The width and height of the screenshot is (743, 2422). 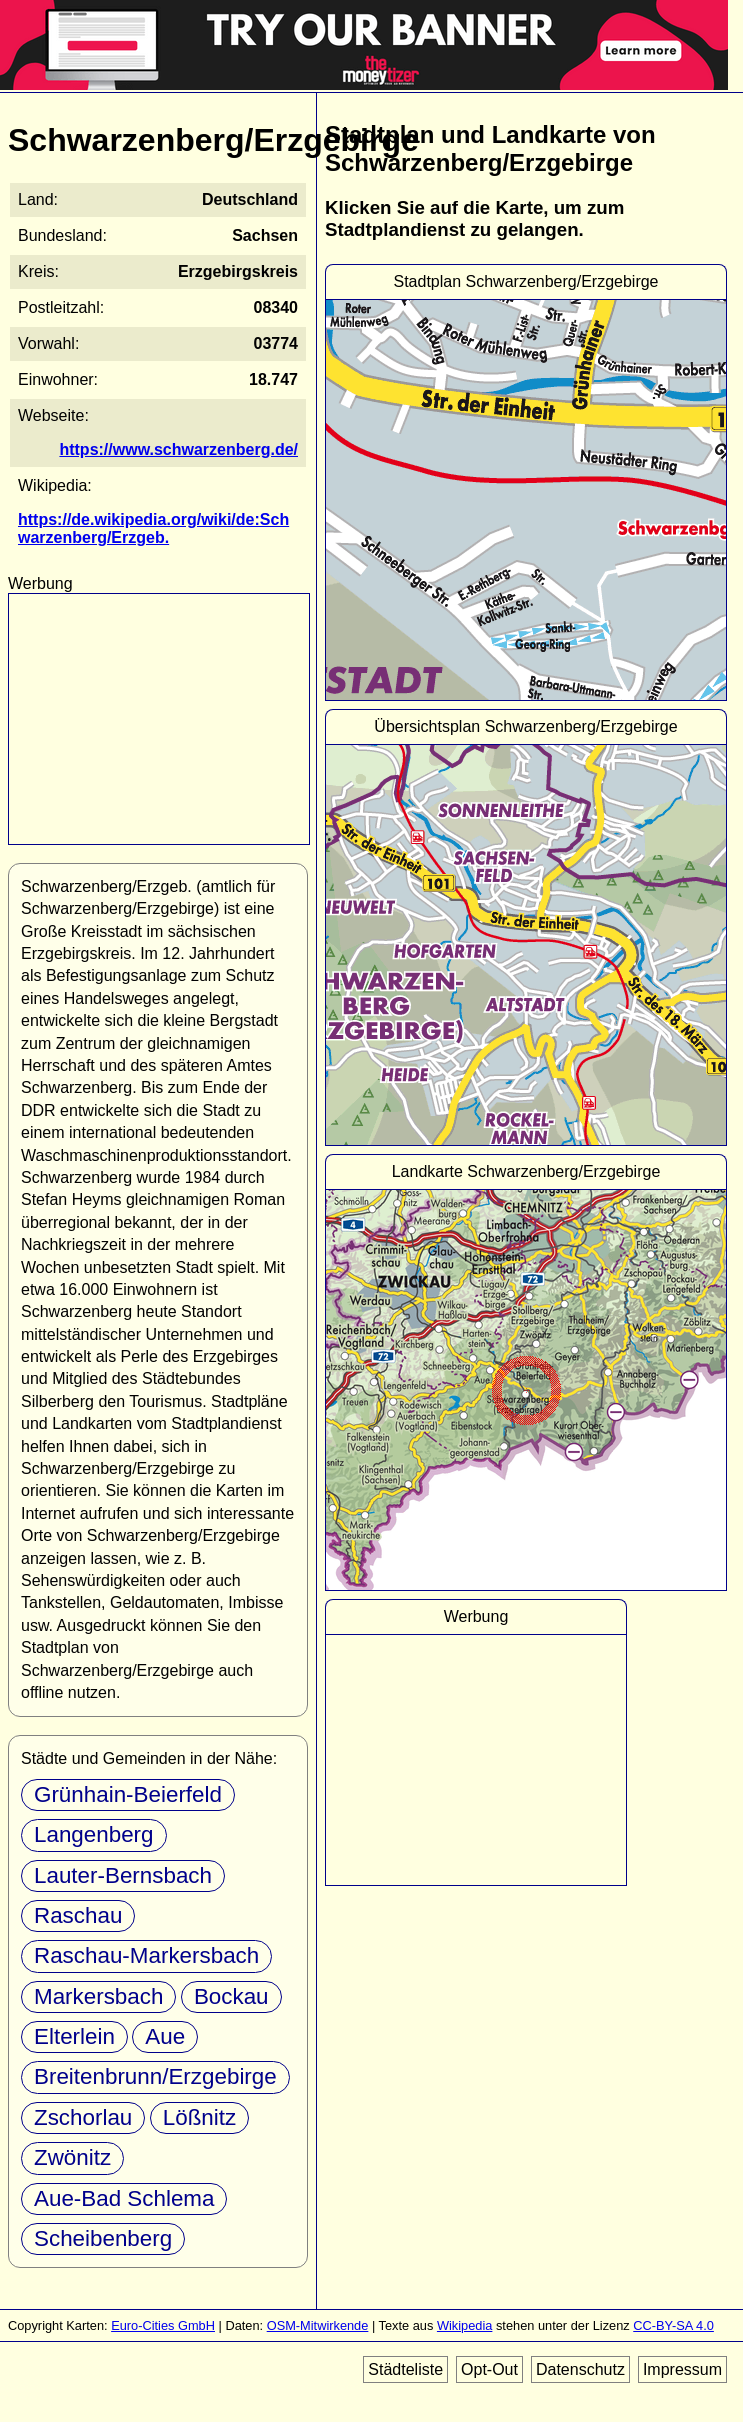 What do you see at coordinates (580, 2369) in the screenshot?
I see `Datenschutz` at bounding box center [580, 2369].